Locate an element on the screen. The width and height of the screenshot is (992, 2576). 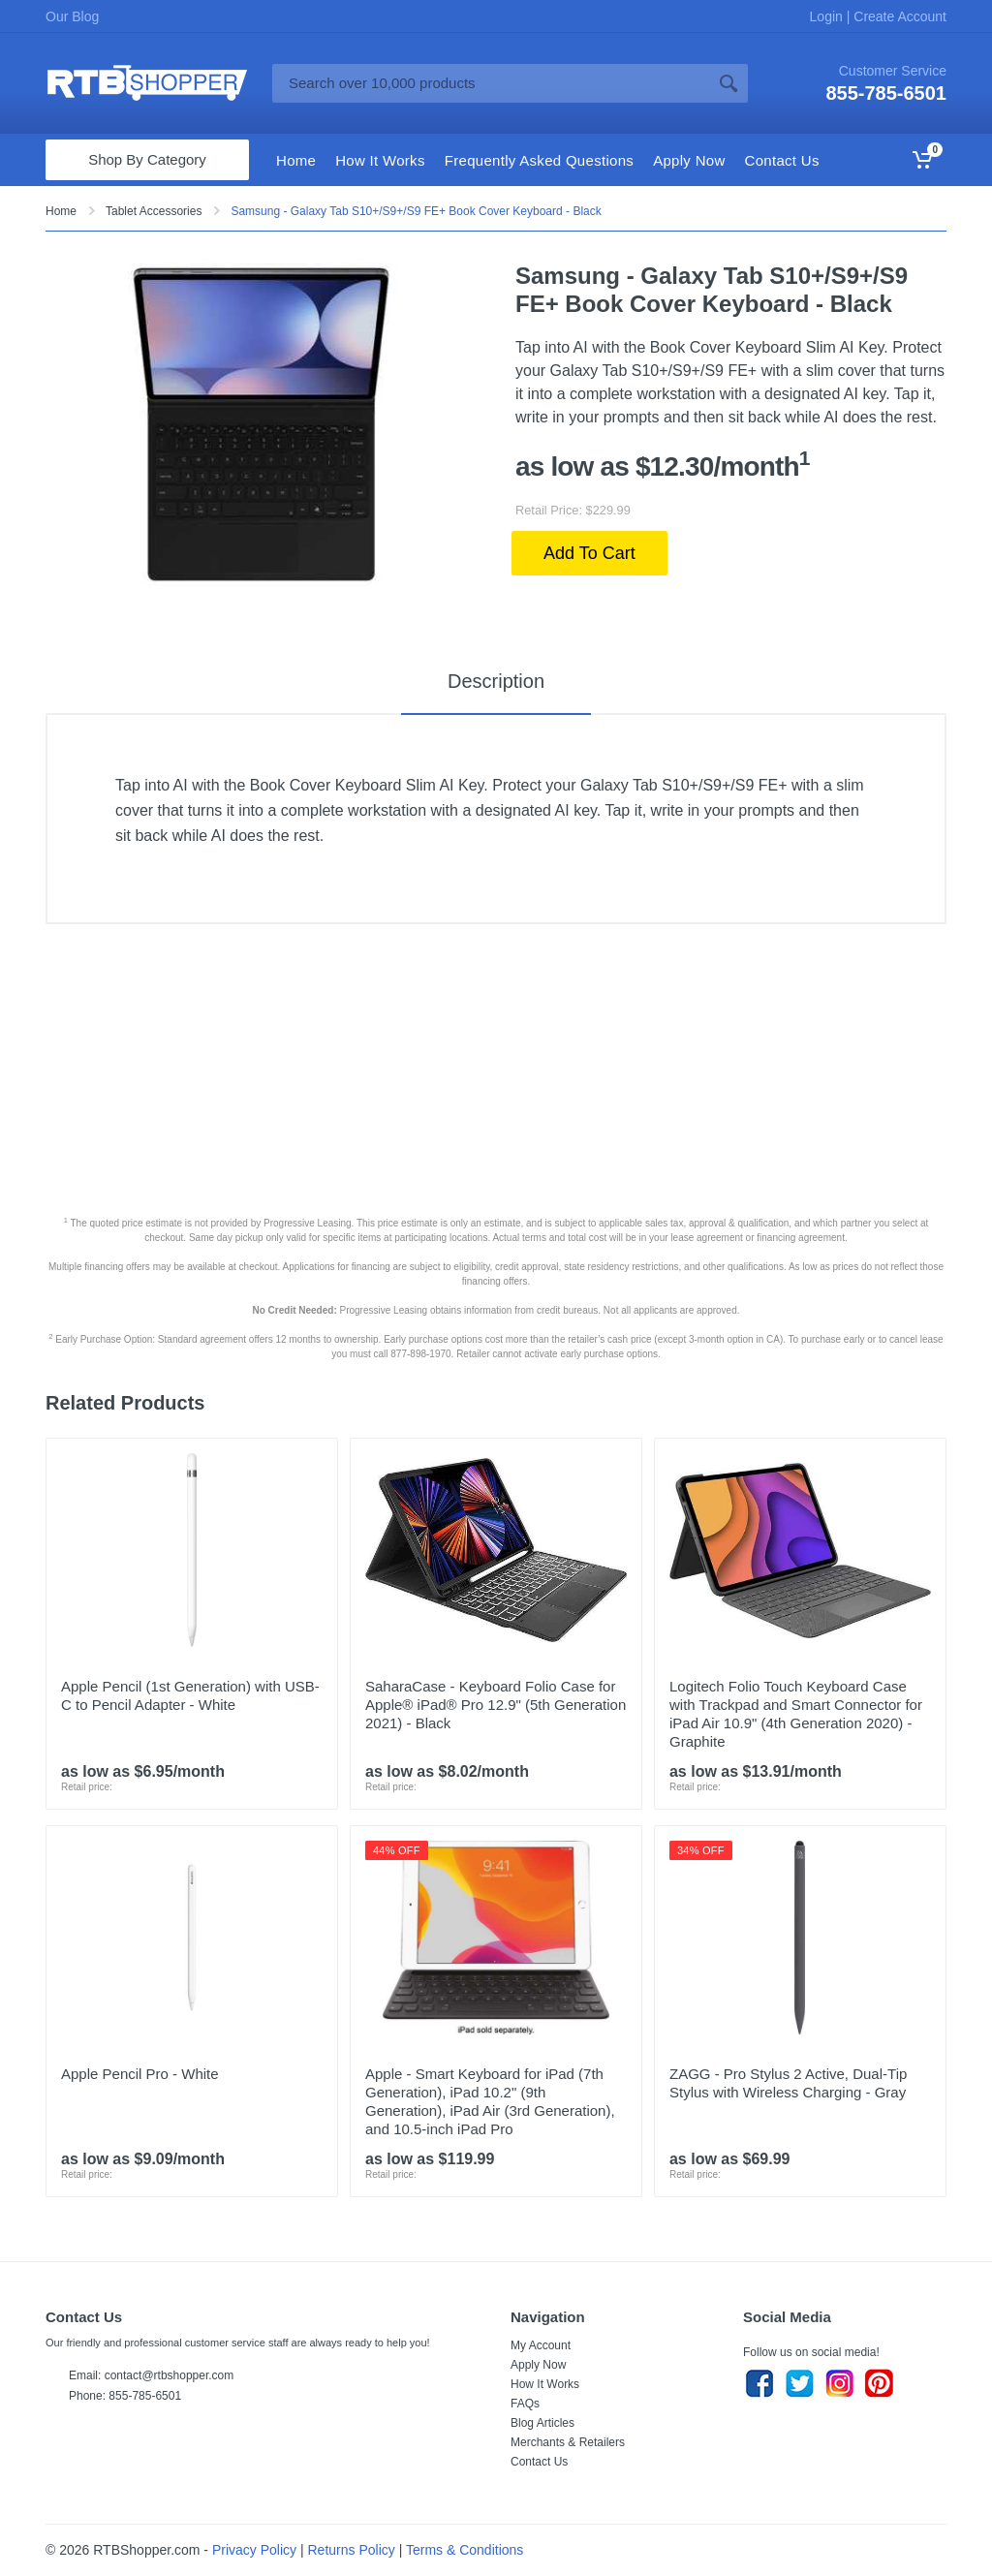
Create Account is located at coordinates (898, 16).